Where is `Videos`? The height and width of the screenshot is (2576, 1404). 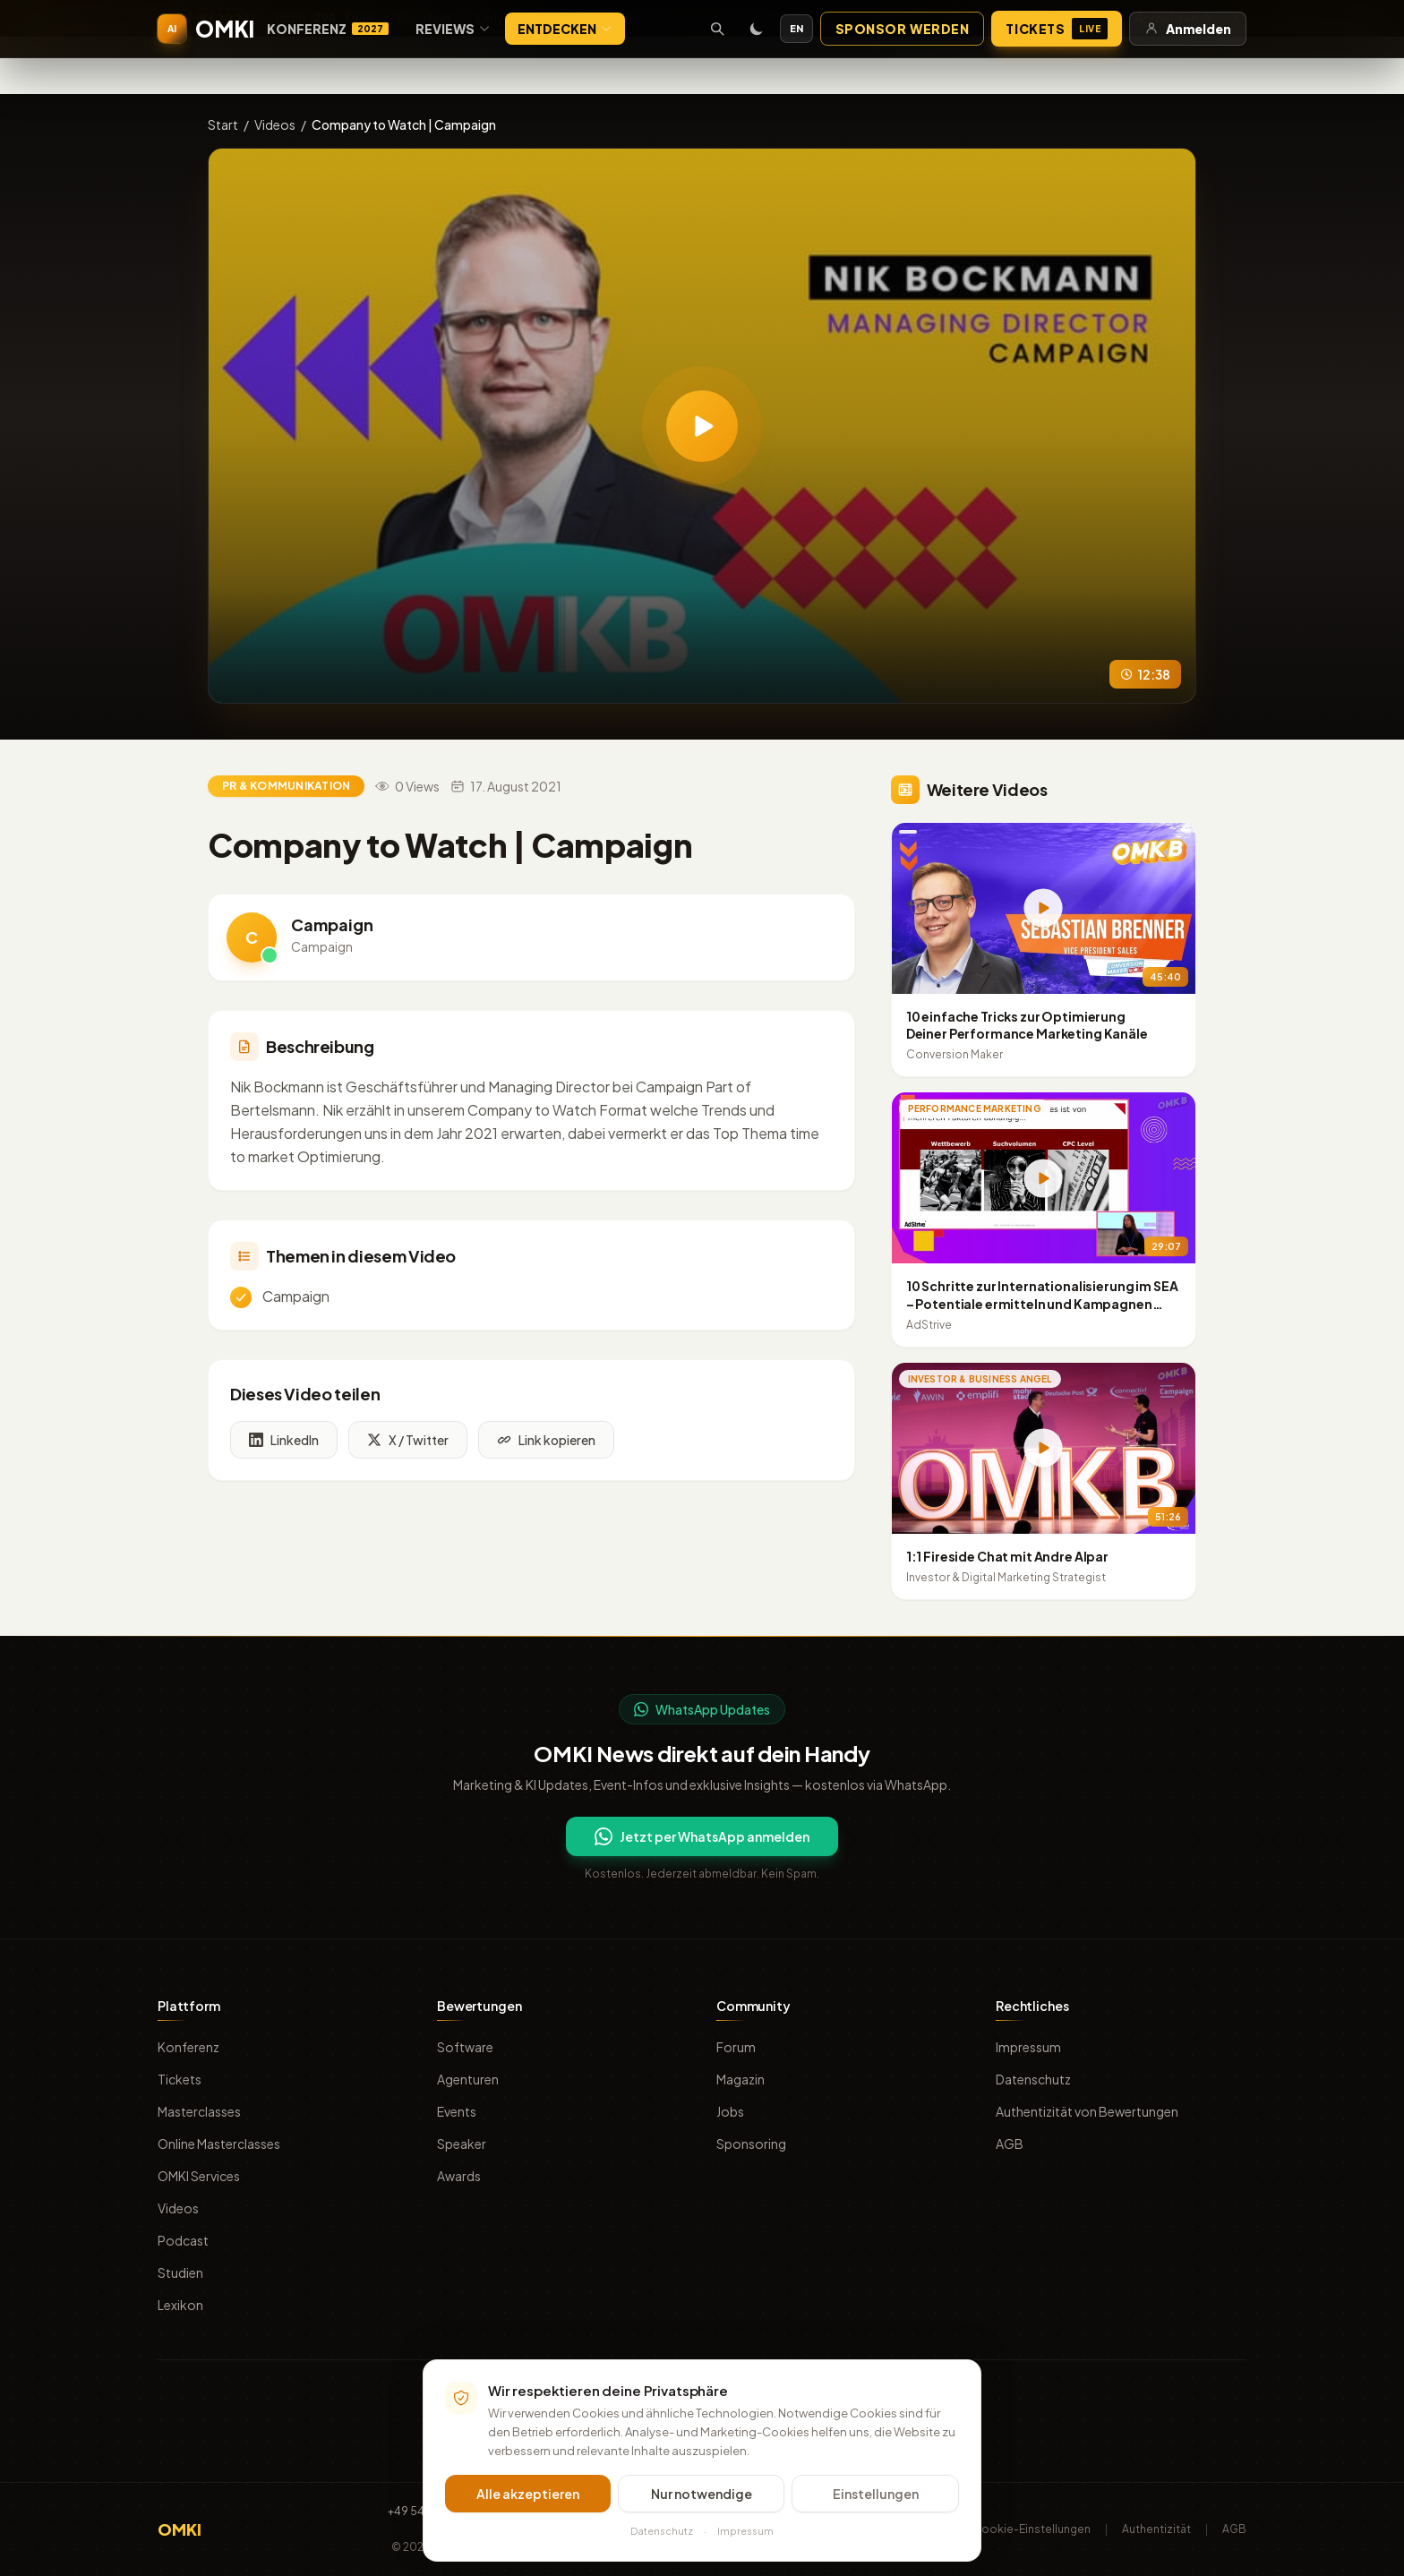 Videos is located at coordinates (274, 124).